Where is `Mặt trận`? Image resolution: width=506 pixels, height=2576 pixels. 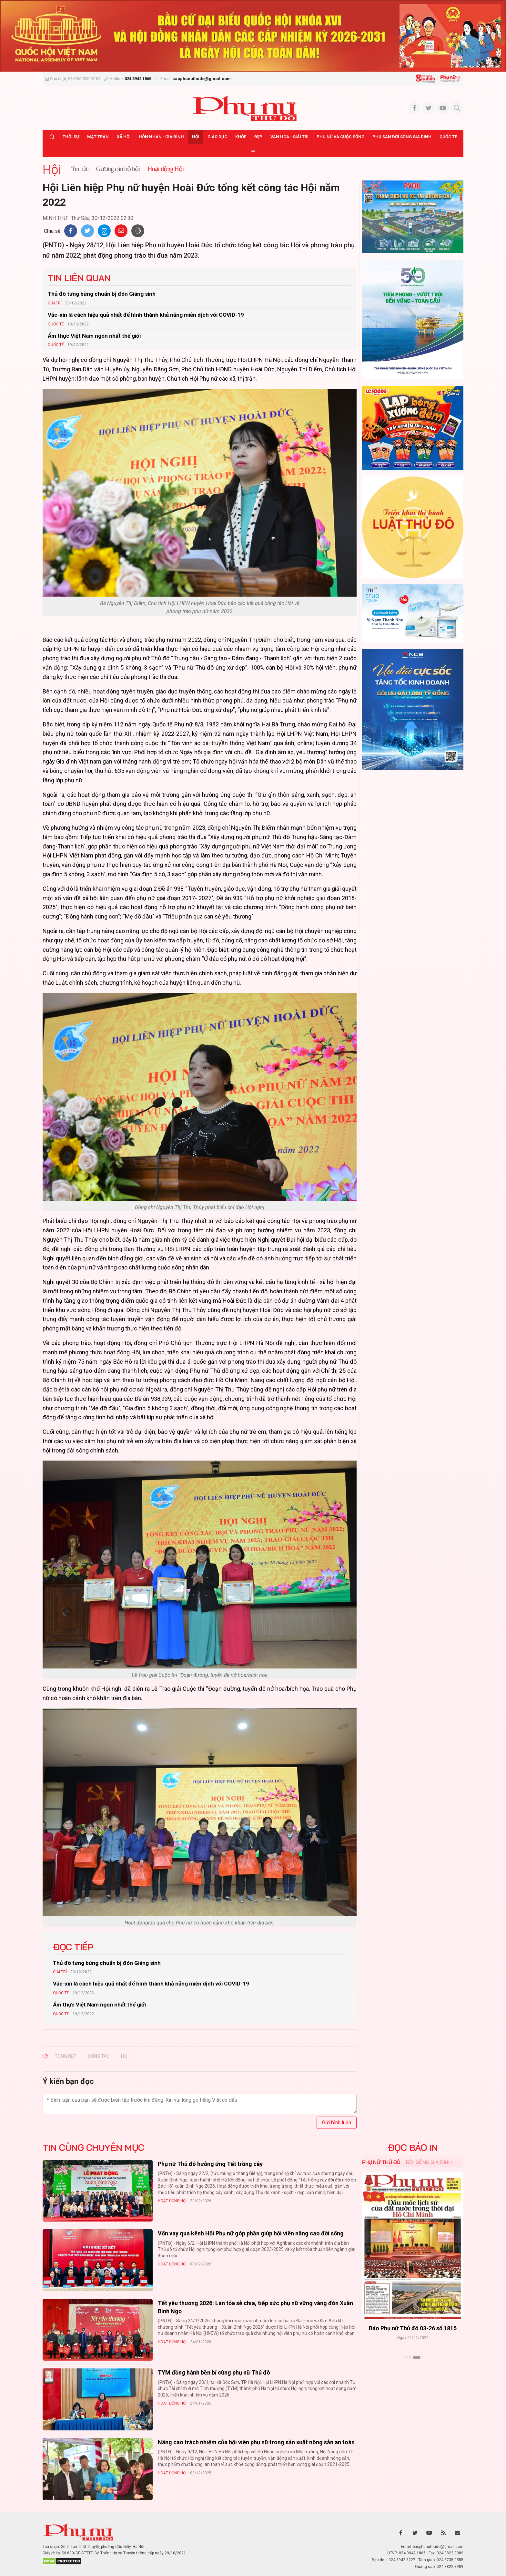 Mặt trận is located at coordinates (98, 136).